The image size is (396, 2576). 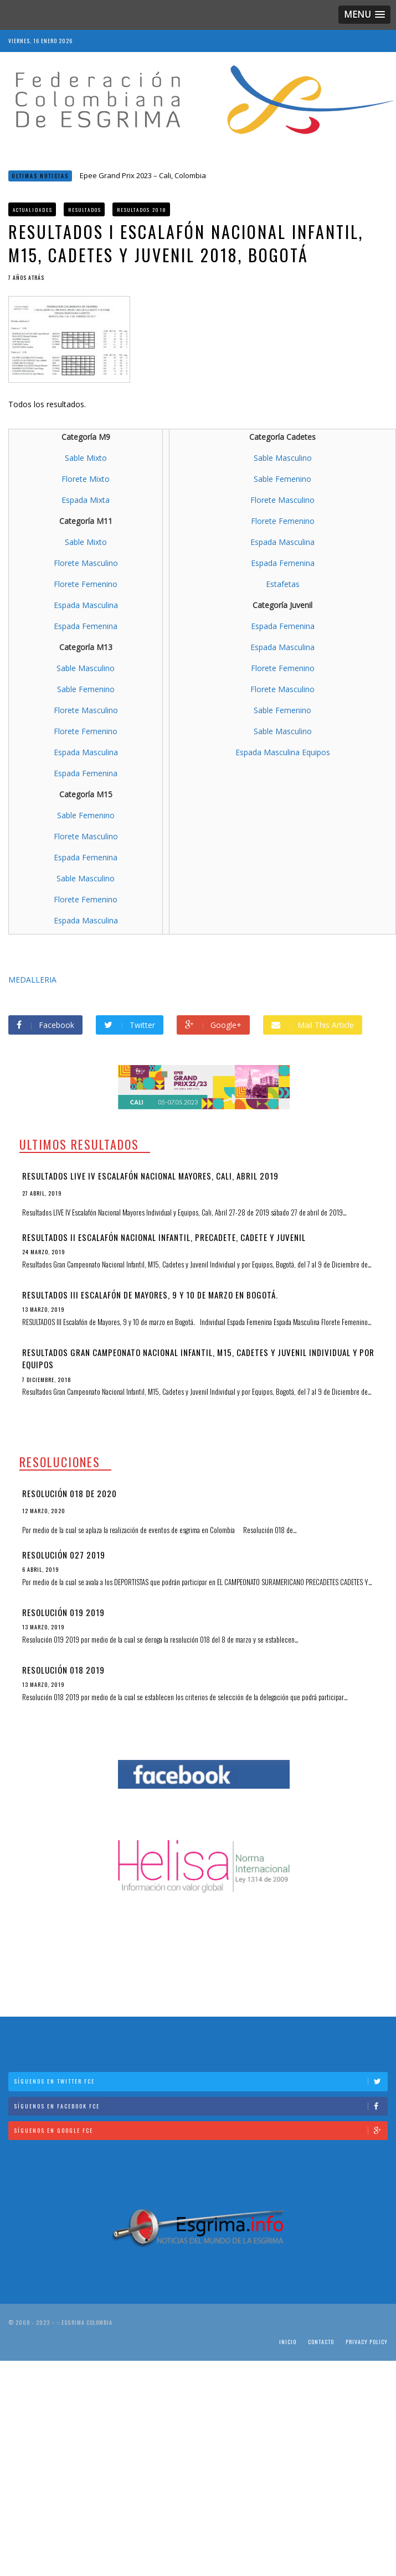 What do you see at coordinates (283, 584) in the screenshot?
I see `Estafetas` at bounding box center [283, 584].